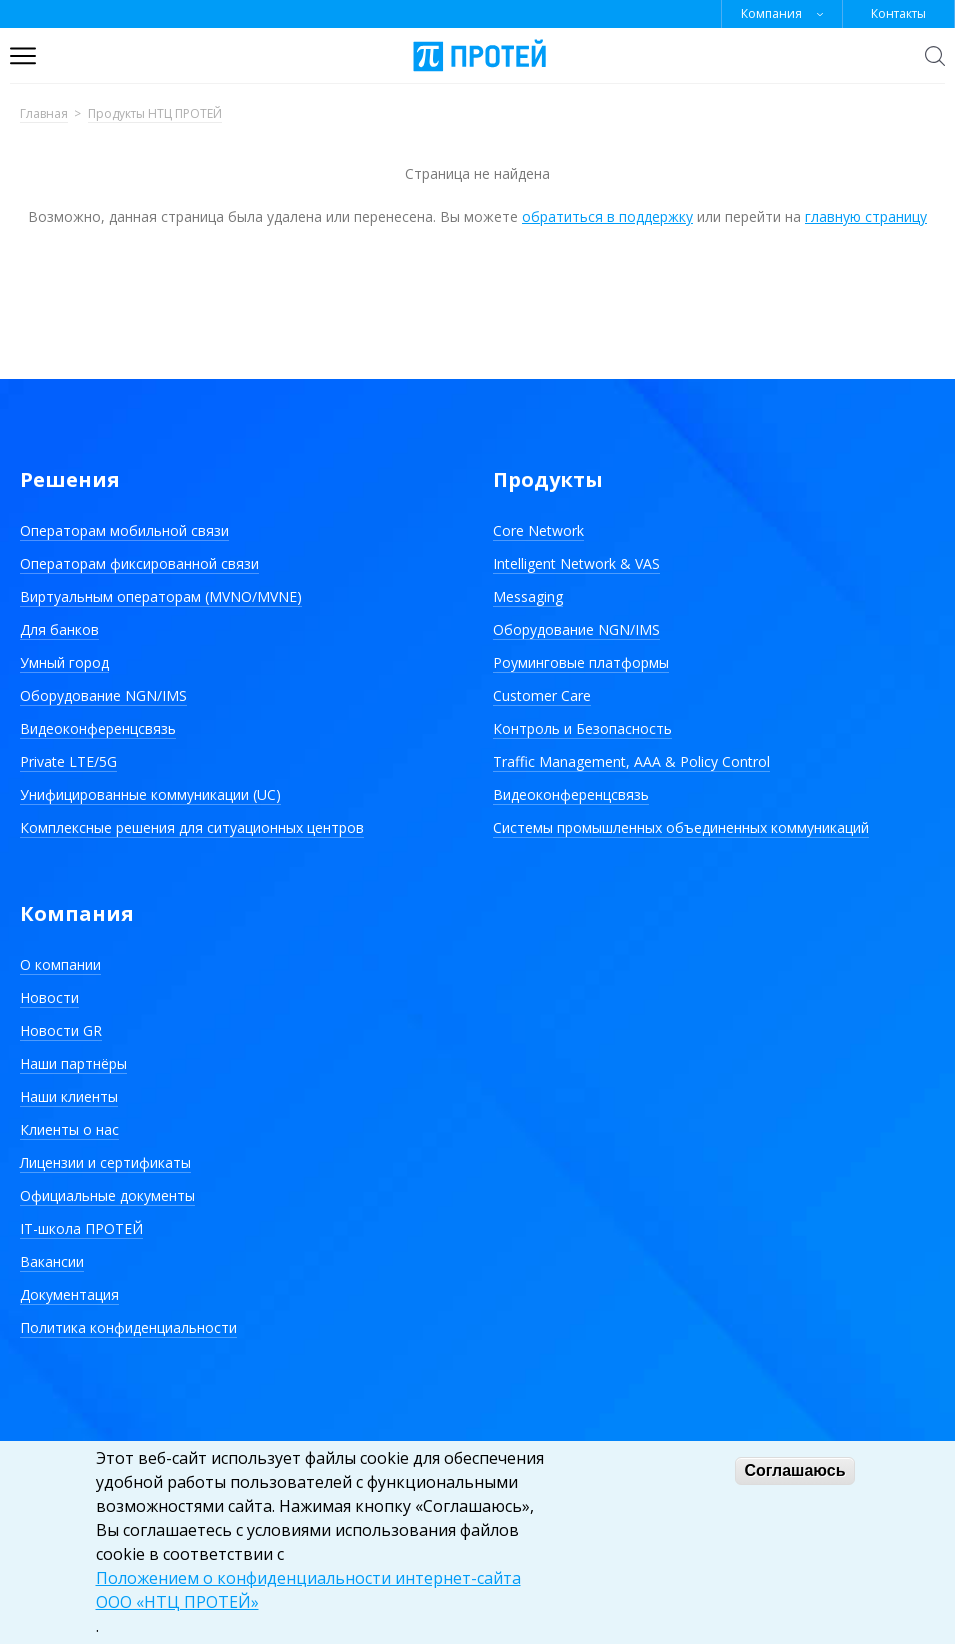 This screenshot has width=955, height=1644. What do you see at coordinates (105, 1162) in the screenshot?
I see `Лицензии и сертификаты` at bounding box center [105, 1162].